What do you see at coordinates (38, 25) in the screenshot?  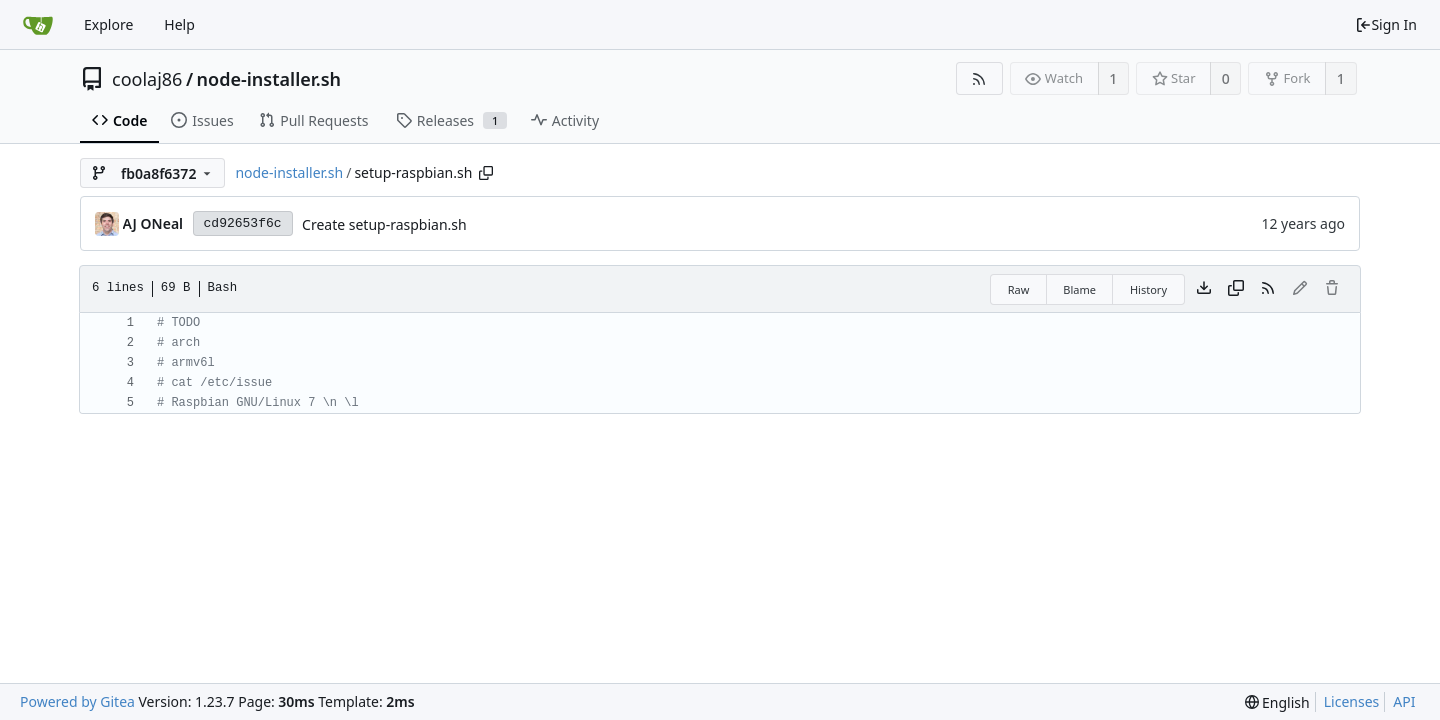 I see `[Home]` at bounding box center [38, 25].